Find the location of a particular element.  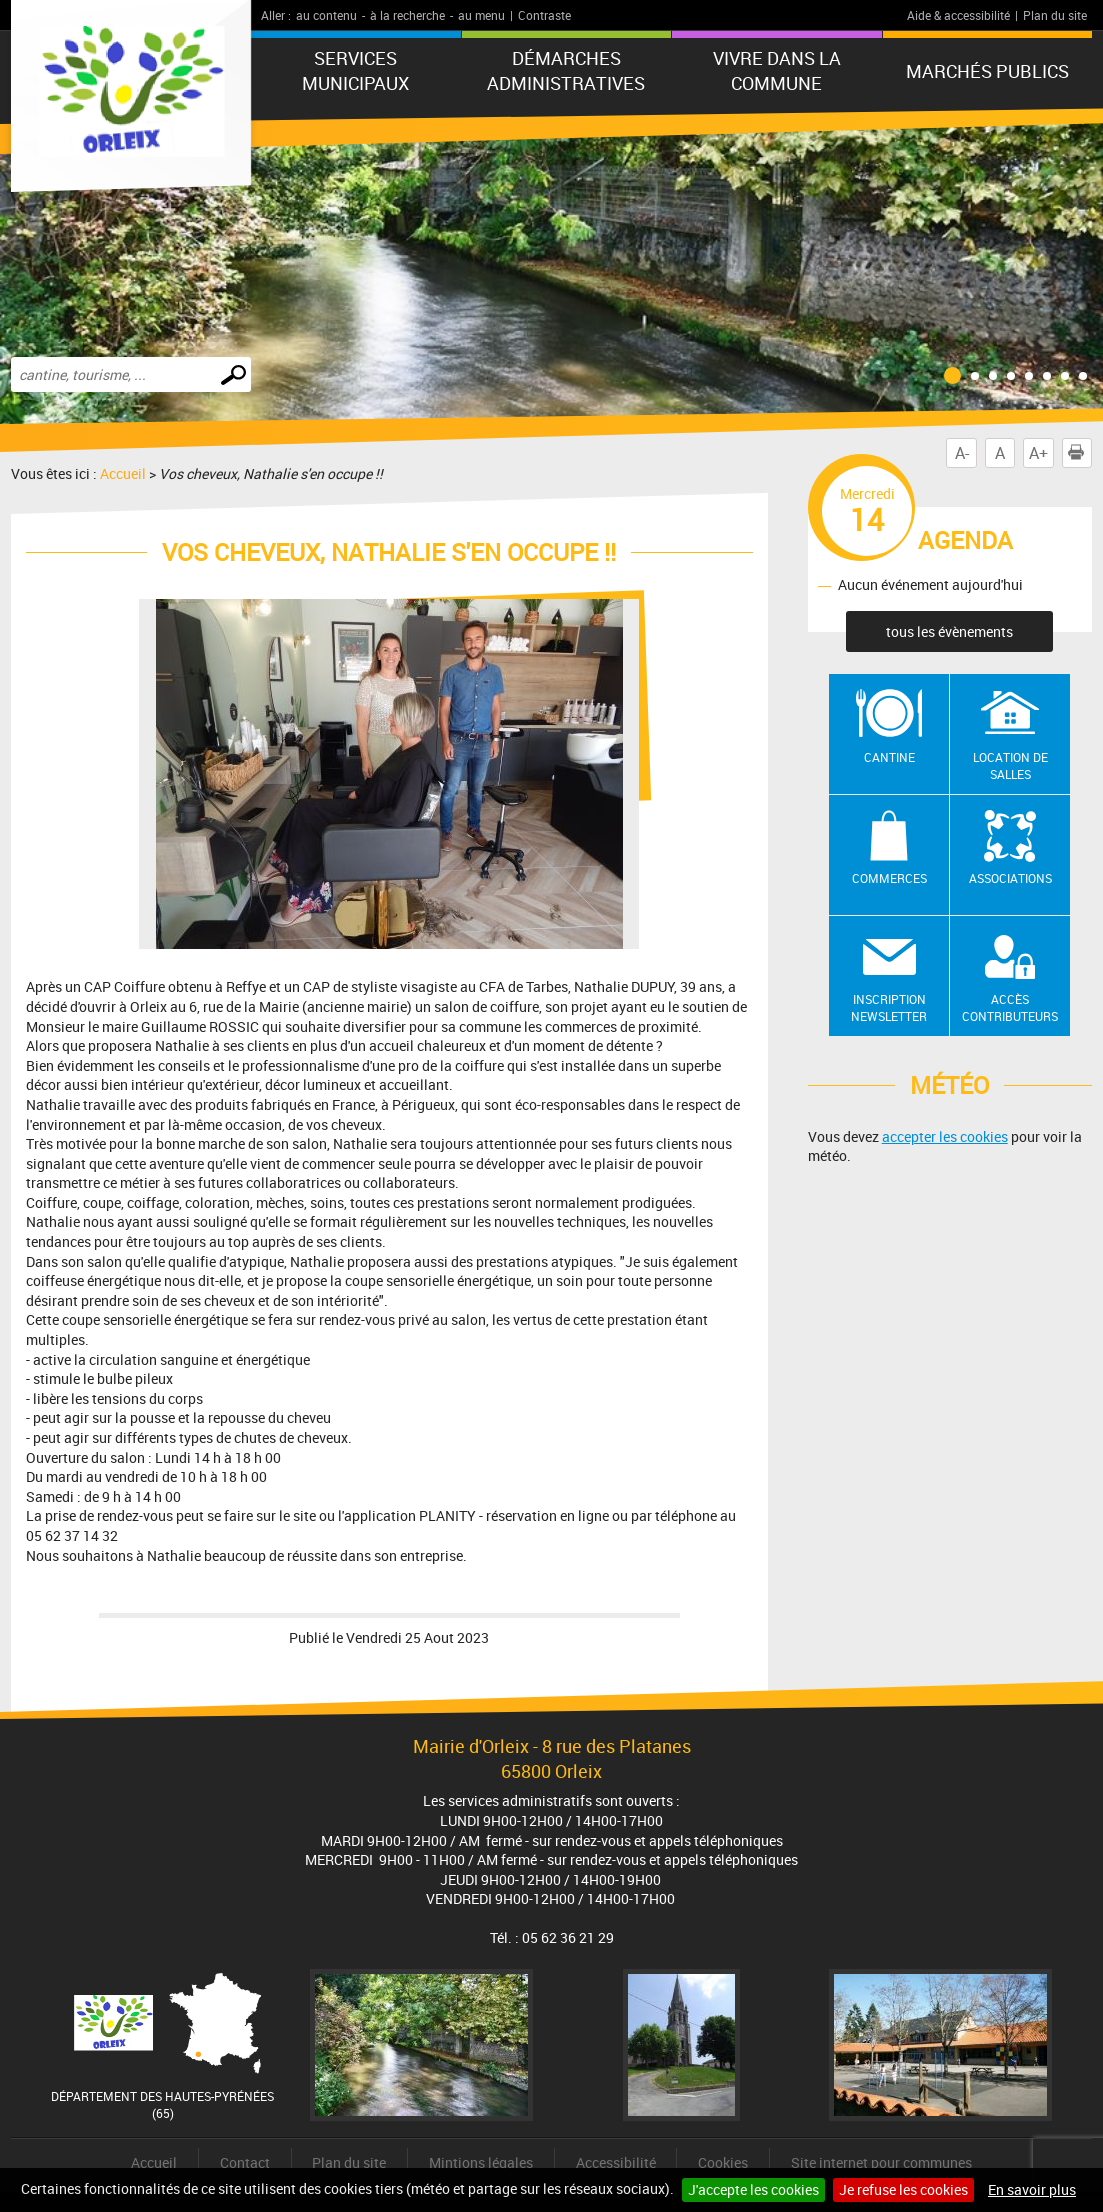

Location de salles is located at coordinates (1010, 765).